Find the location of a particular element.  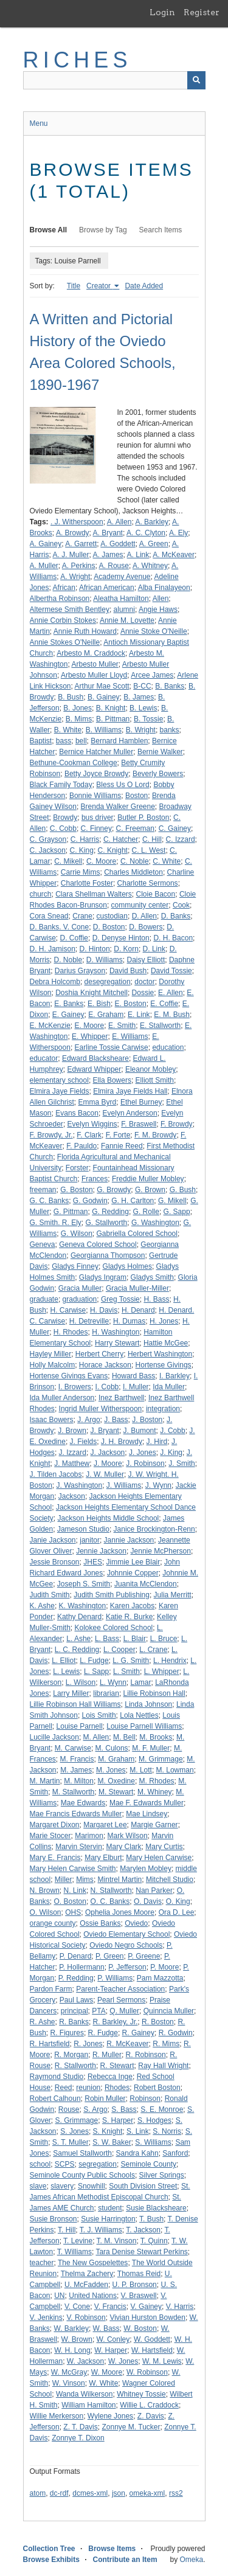

Login is located at coordinates (162, 12).